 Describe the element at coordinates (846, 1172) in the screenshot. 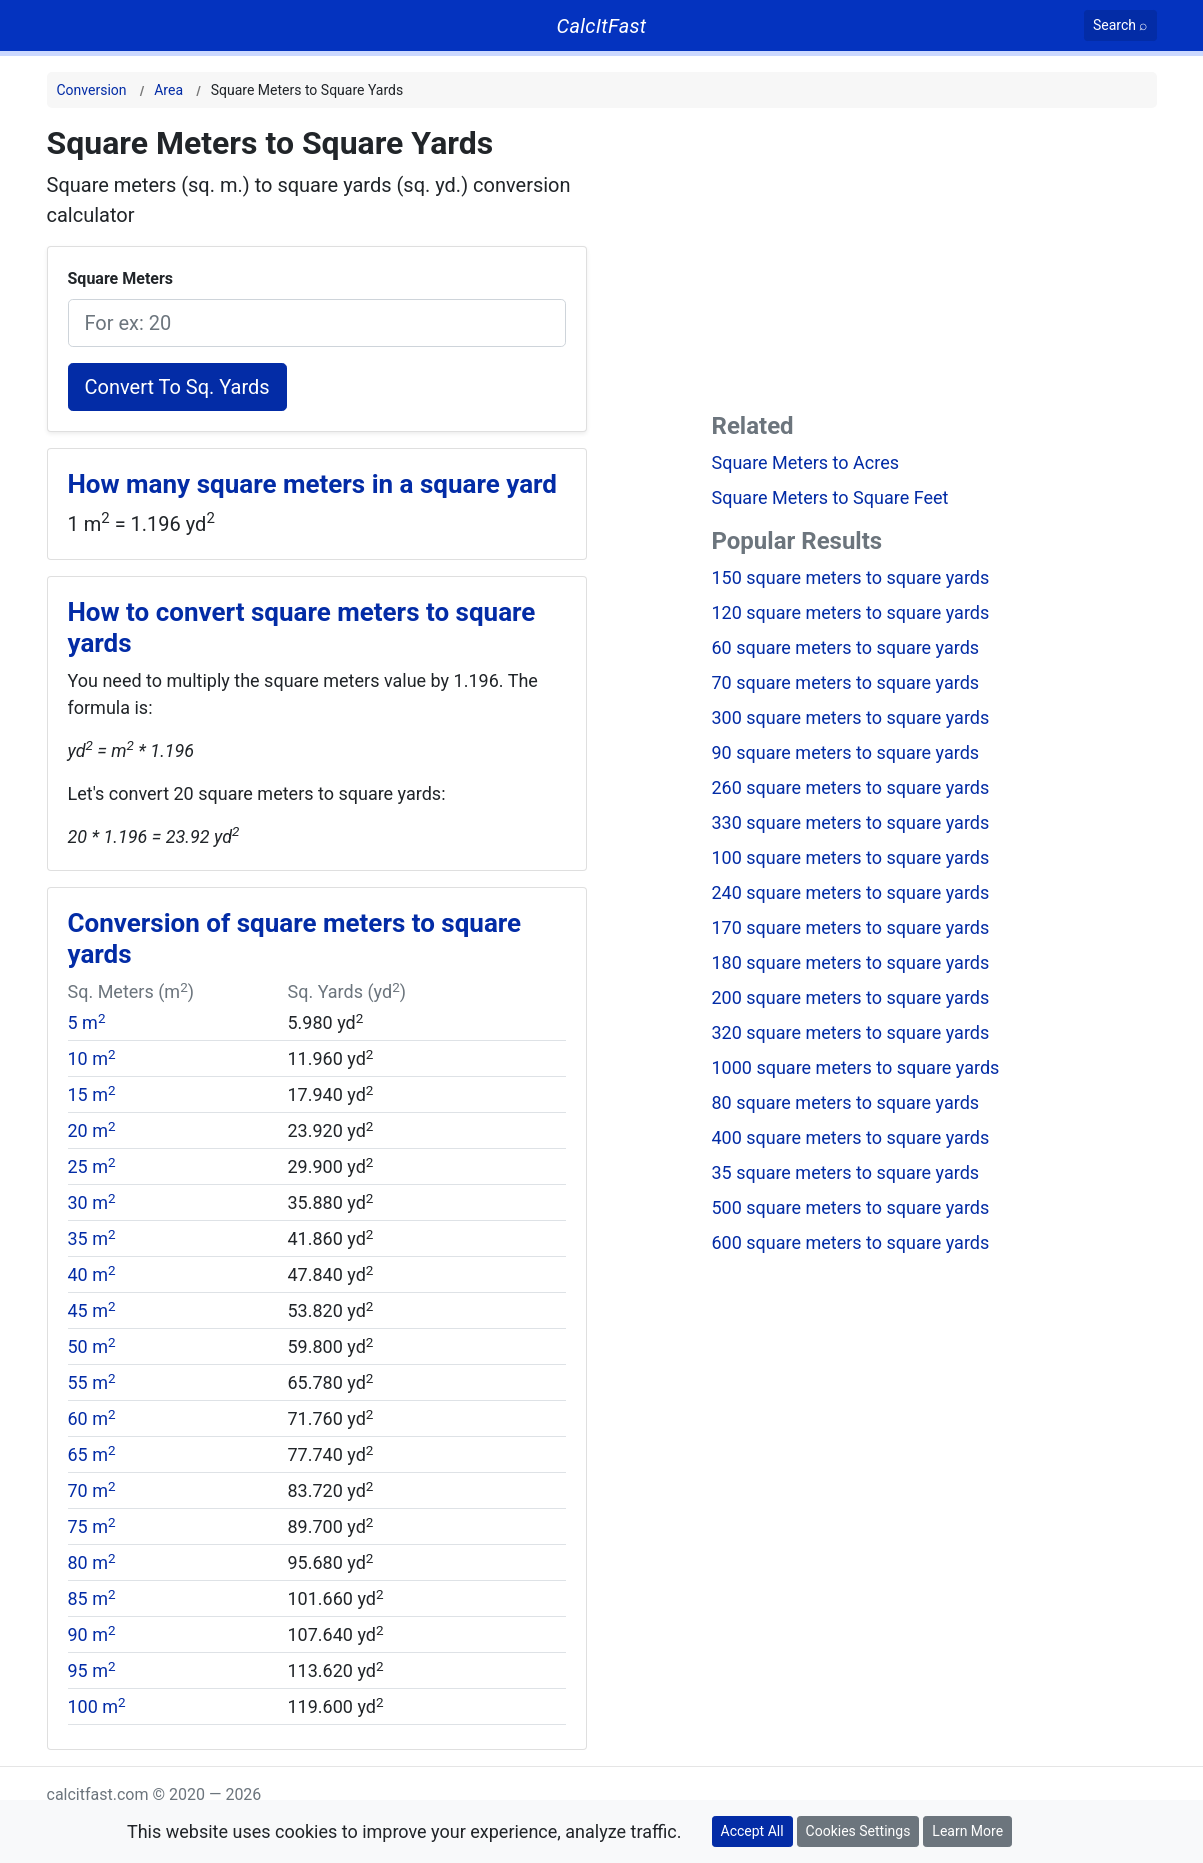

I see `35 square meters to square yards` at that location.